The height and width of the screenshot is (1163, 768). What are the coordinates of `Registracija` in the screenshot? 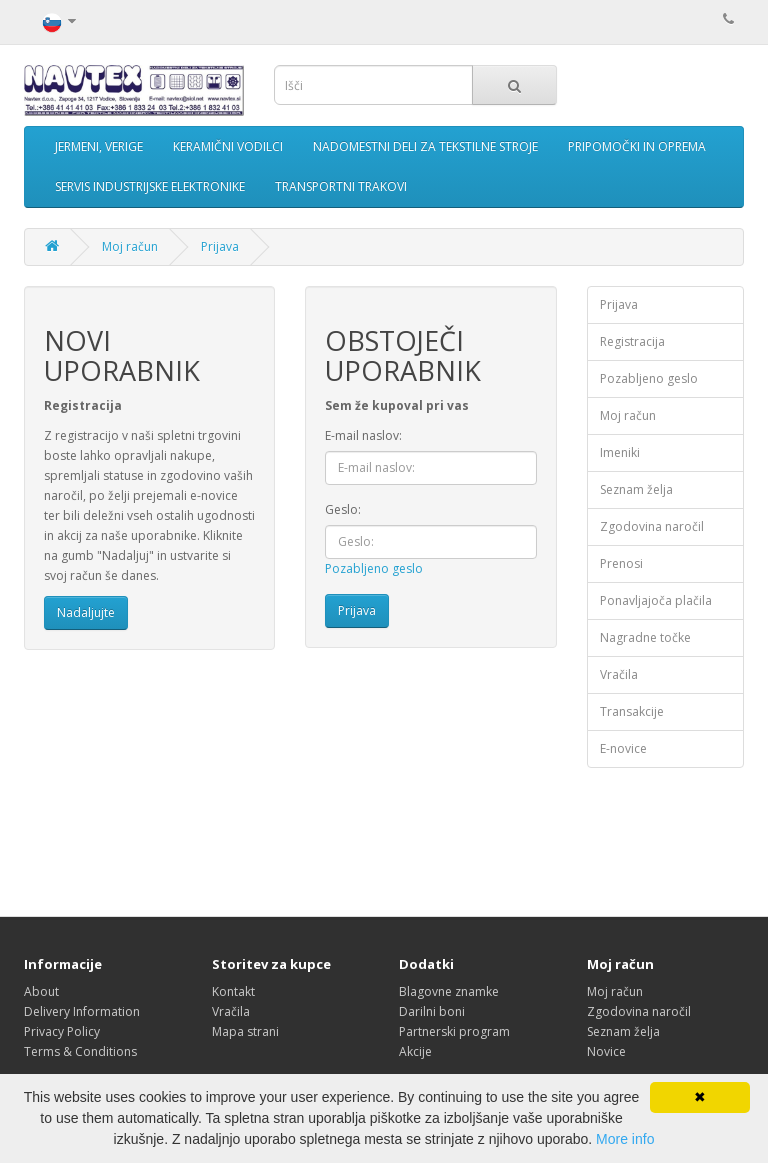 It's located at (632, 341).